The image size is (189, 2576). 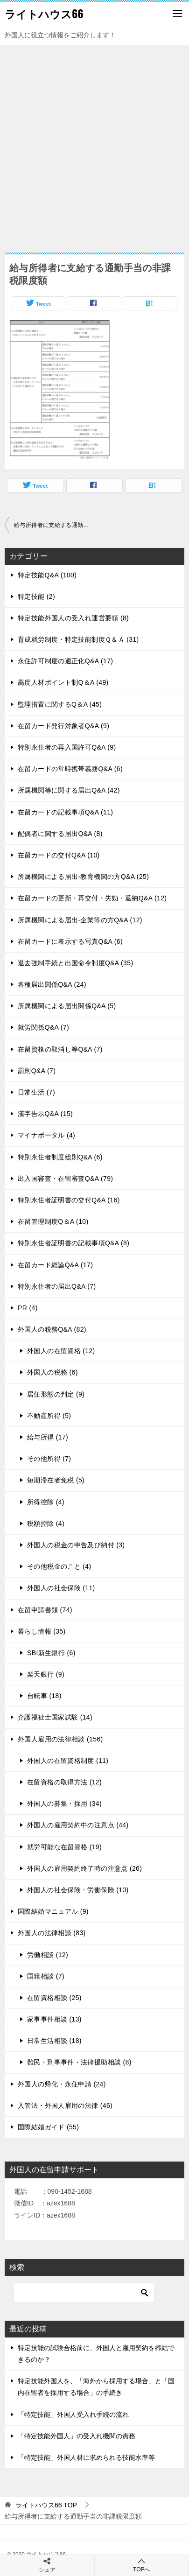 What do you see at coordinates (69, 790) in the screenshot?
I see `所属機関等に関する届出Q&A (42)` at bounding box center [69, 790].